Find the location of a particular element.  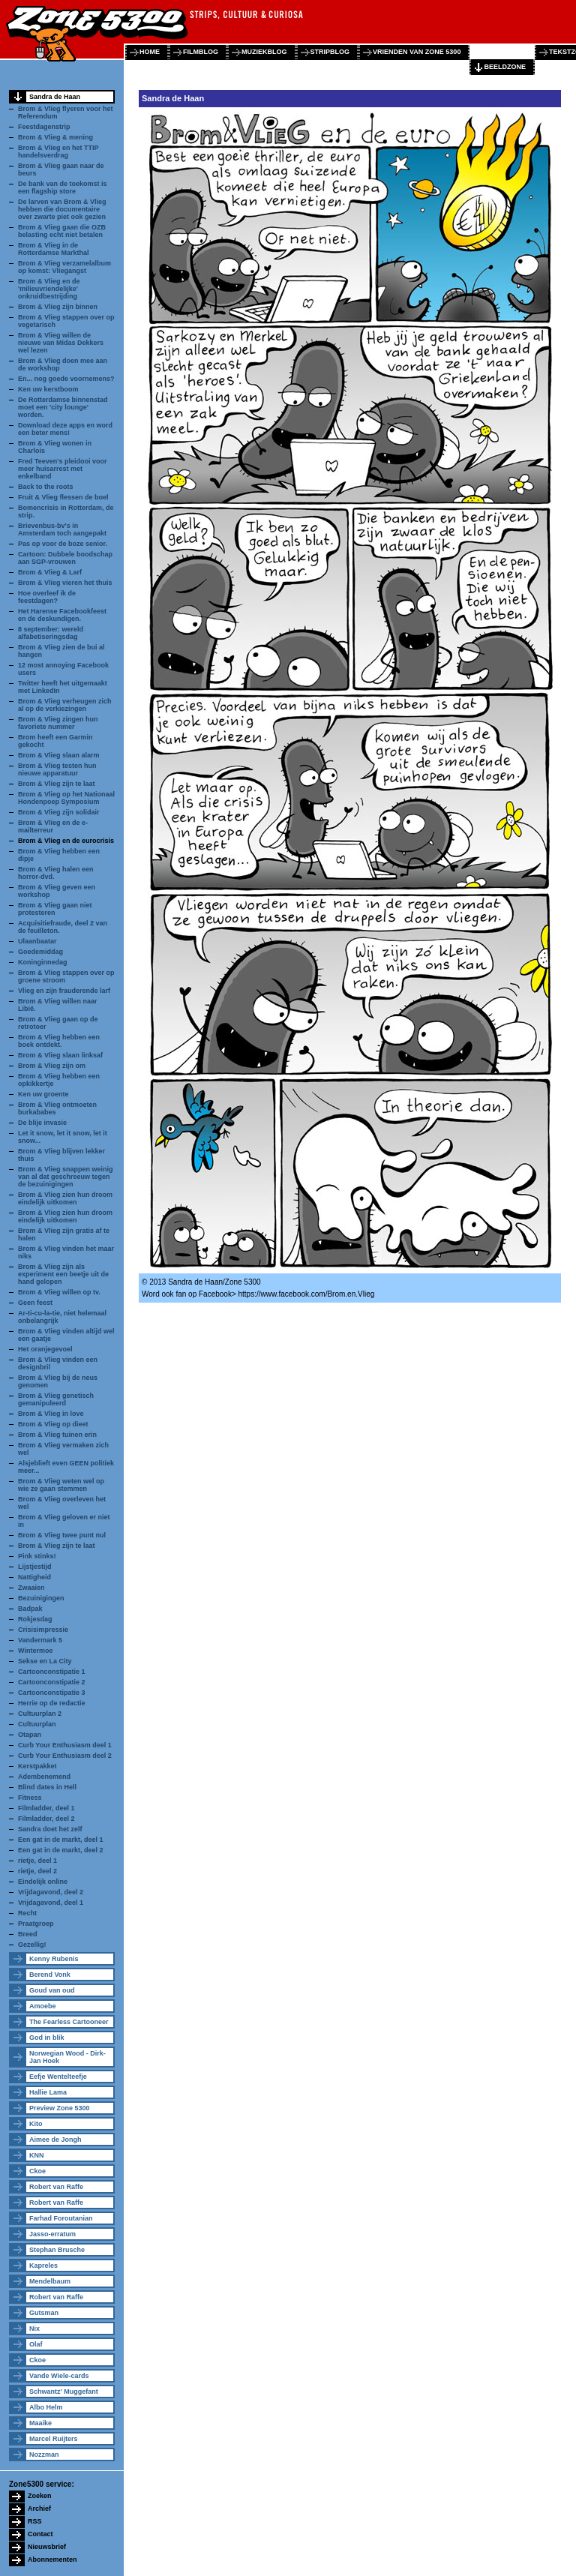

Curb Your Enthusiasm deel 1 is located at coordinates (65, 1745).